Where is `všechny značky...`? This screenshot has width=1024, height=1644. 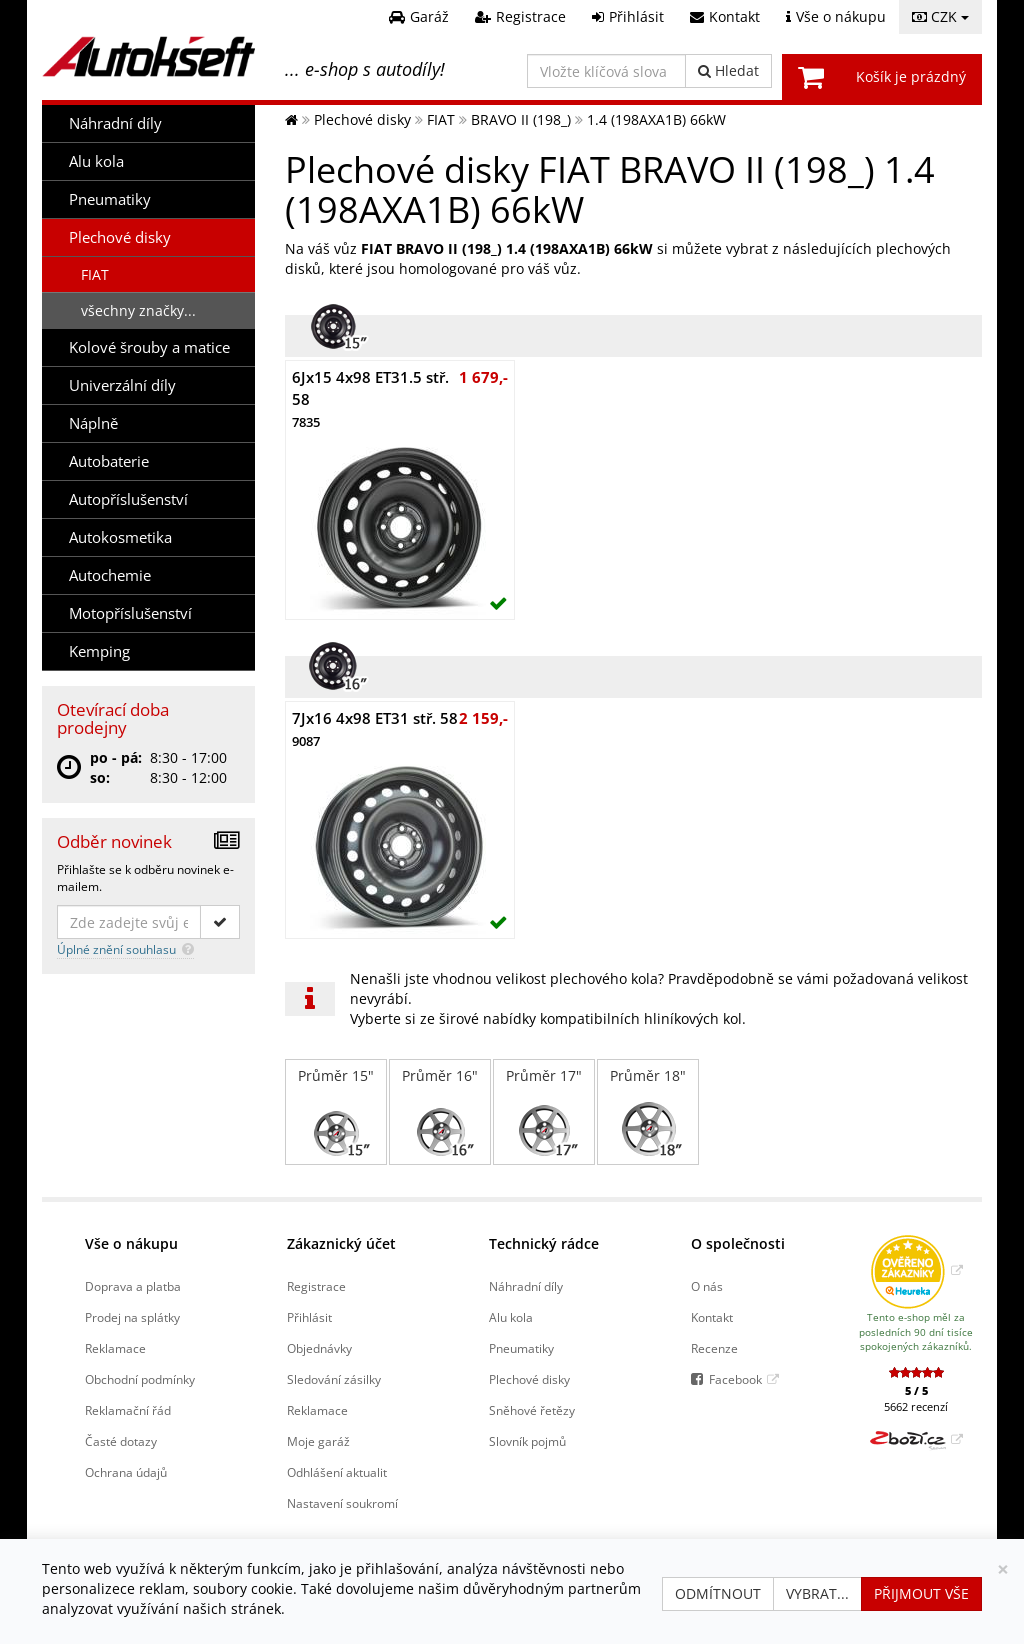 všechny značky... is located at coordinates (138, 310).